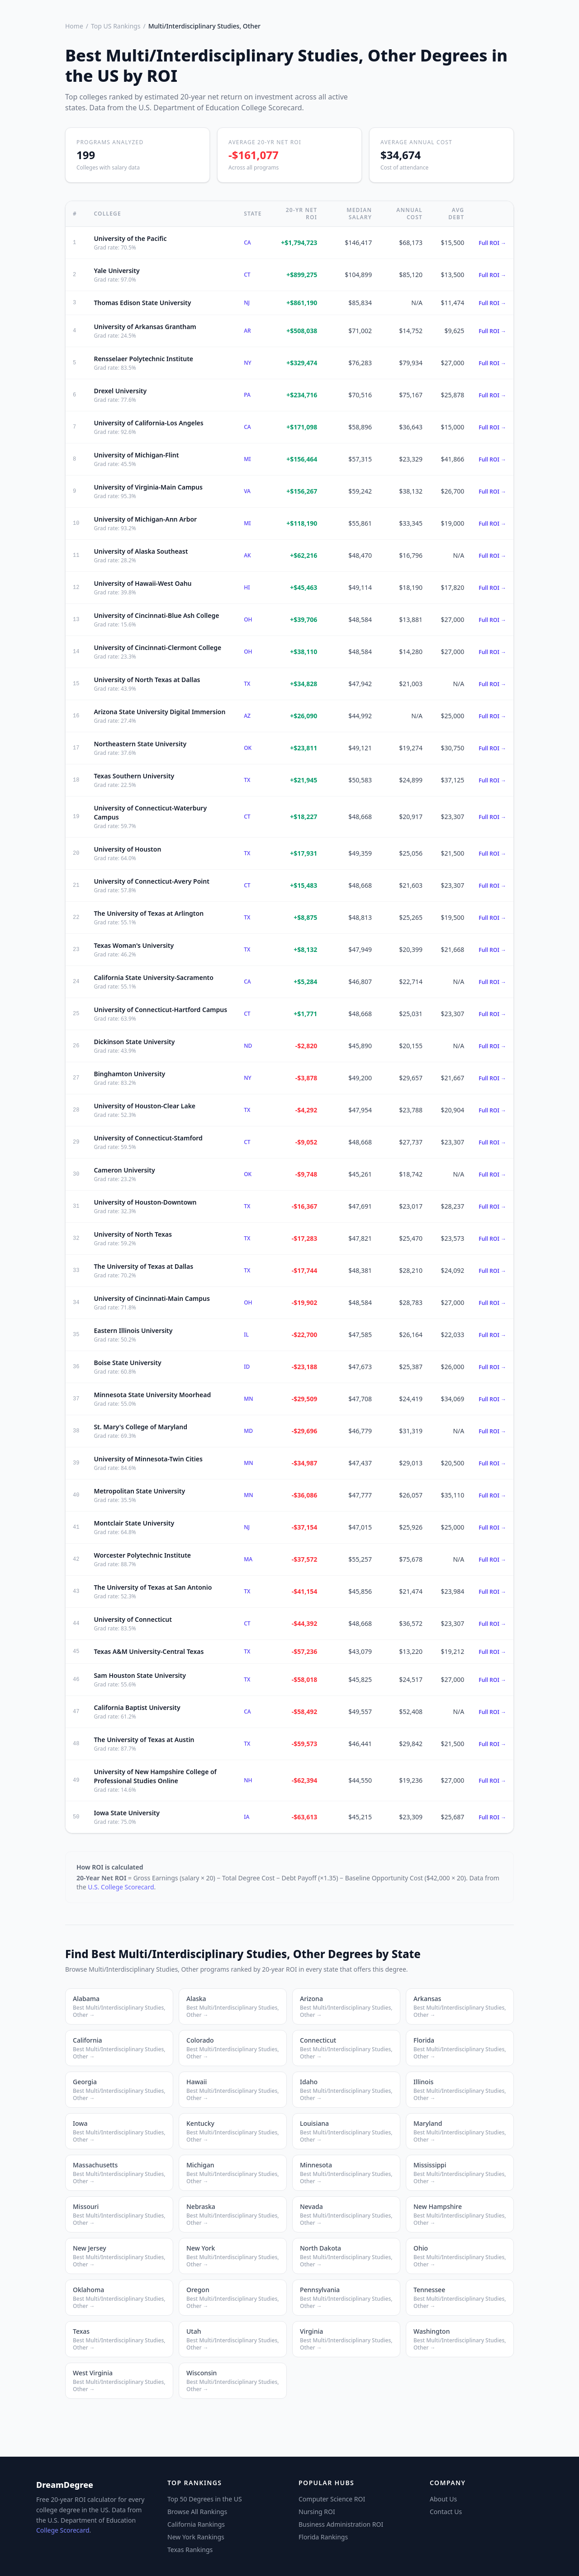 This screenshot has height=2576, width=579. Describe the element at coordinates (443, 2499) in the screenshot. I see `About Us` at that location.